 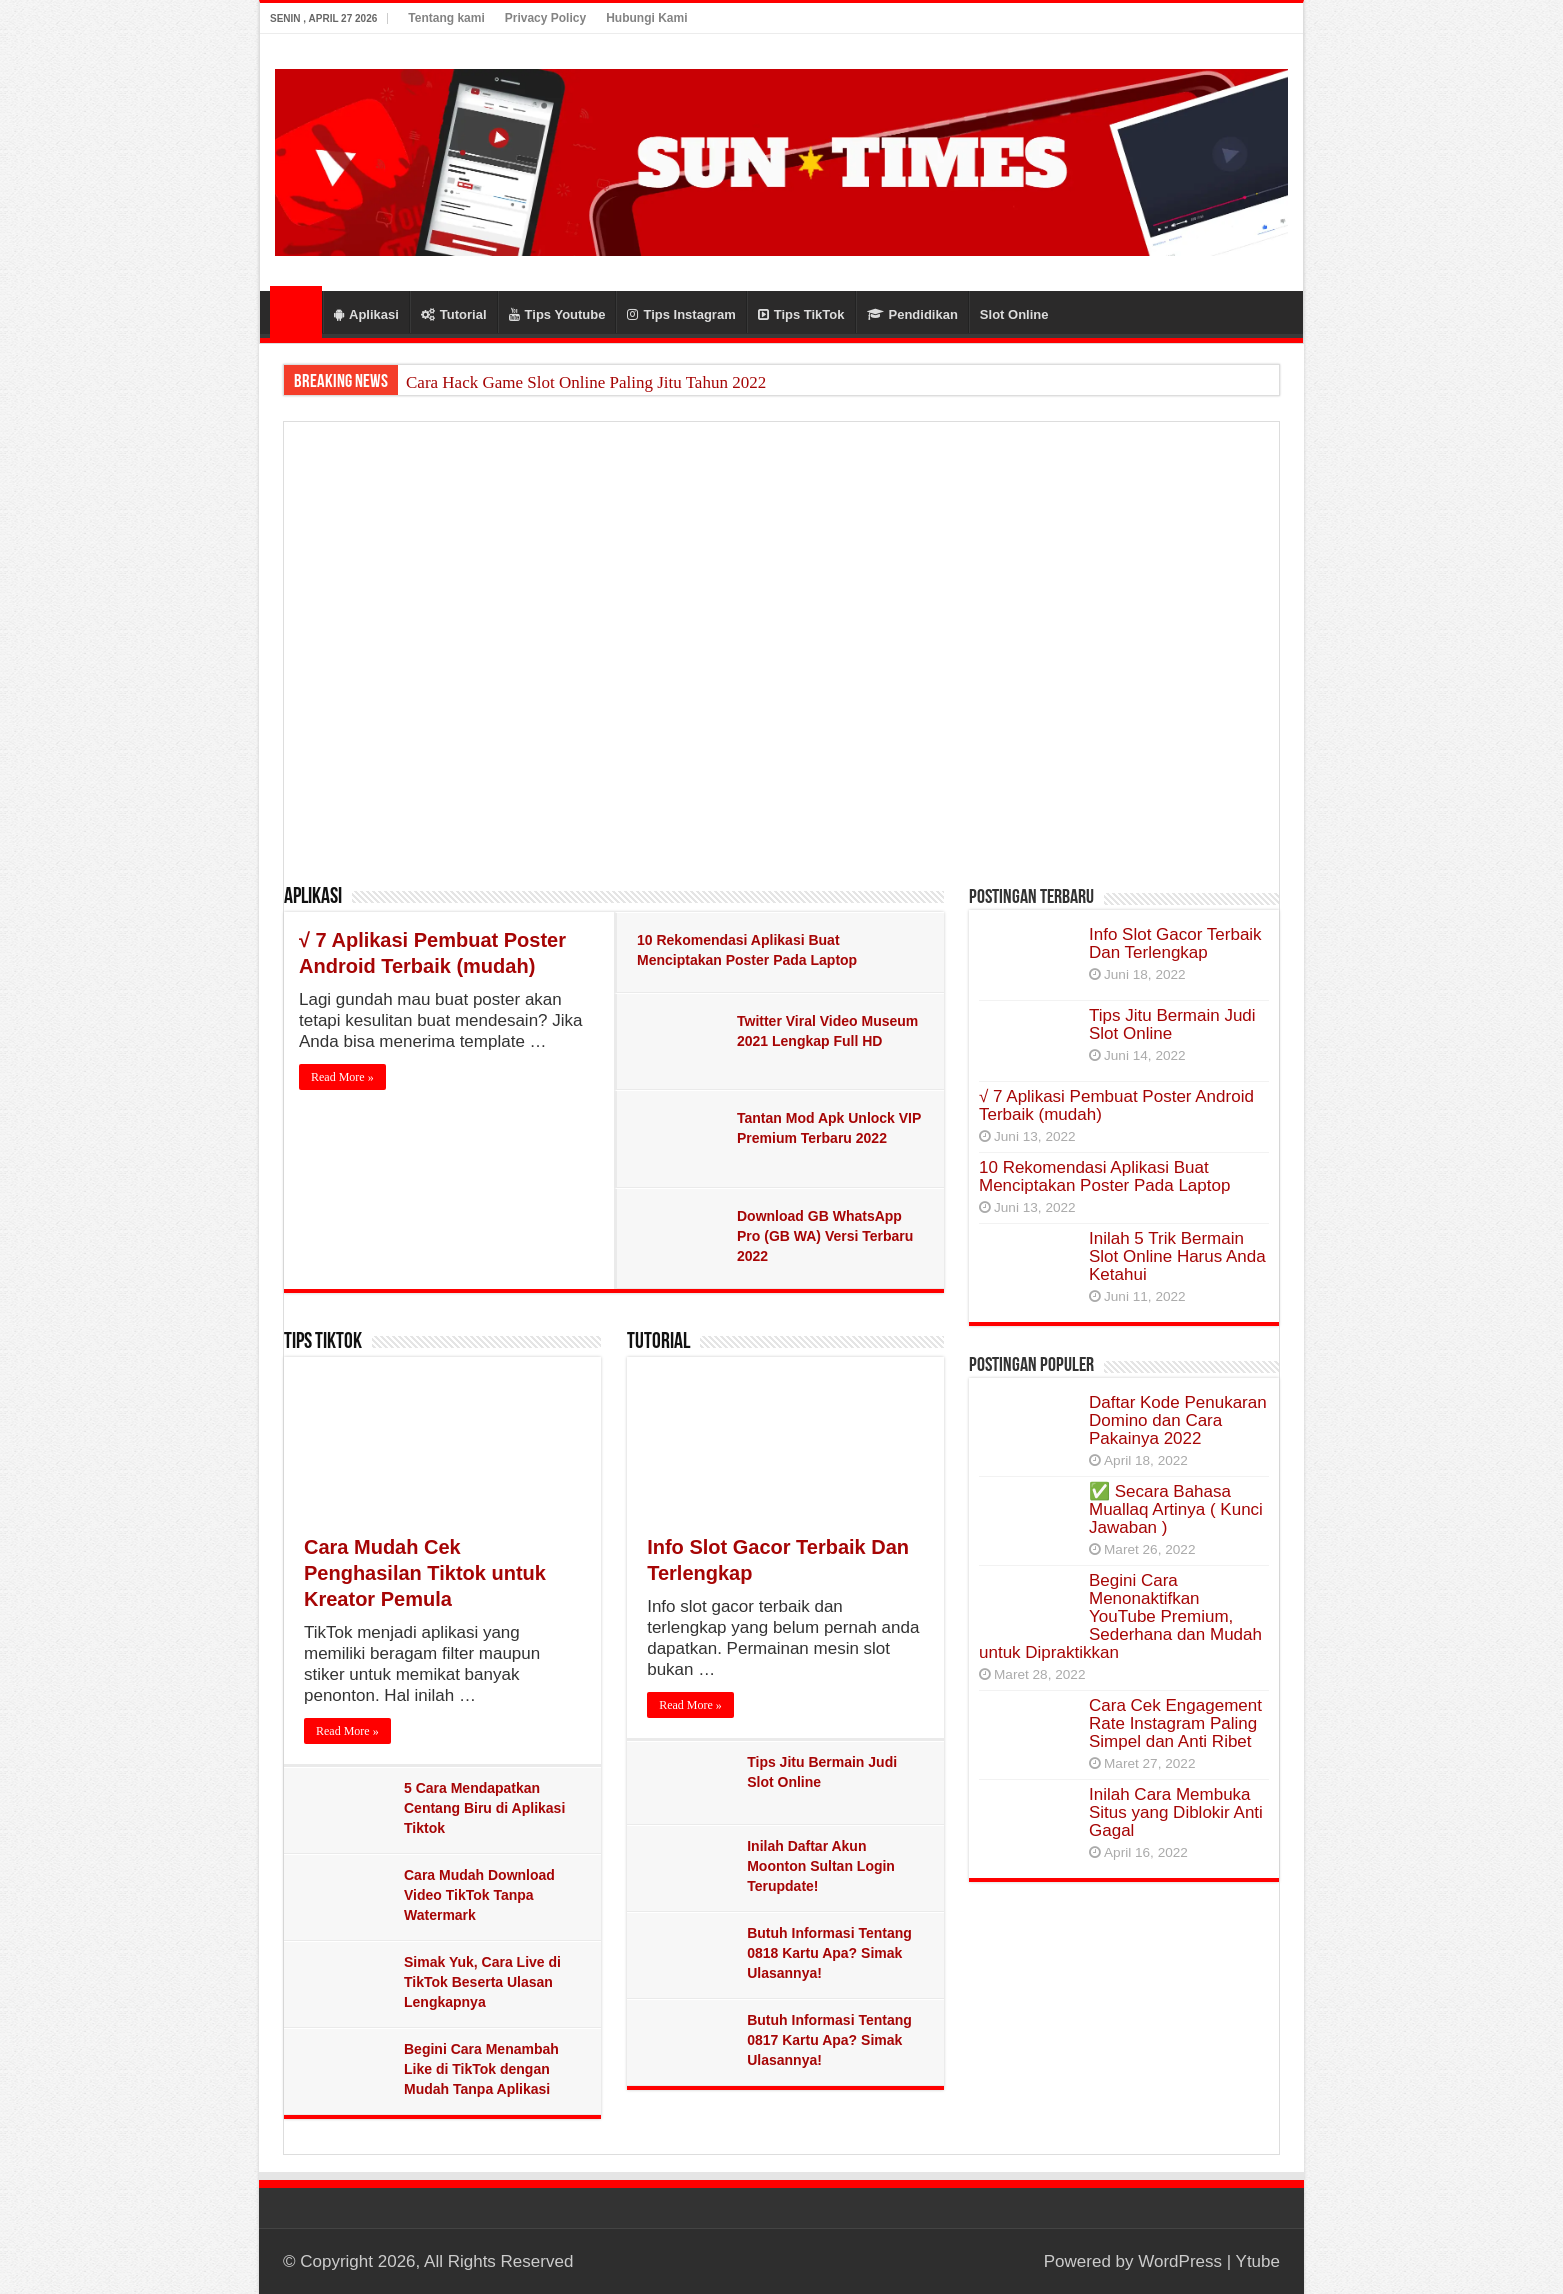 I want to click on Cara Mudah Cek Penghasilan Tiktok untuk Kreator Pemula, so click(x=425, y=1573).